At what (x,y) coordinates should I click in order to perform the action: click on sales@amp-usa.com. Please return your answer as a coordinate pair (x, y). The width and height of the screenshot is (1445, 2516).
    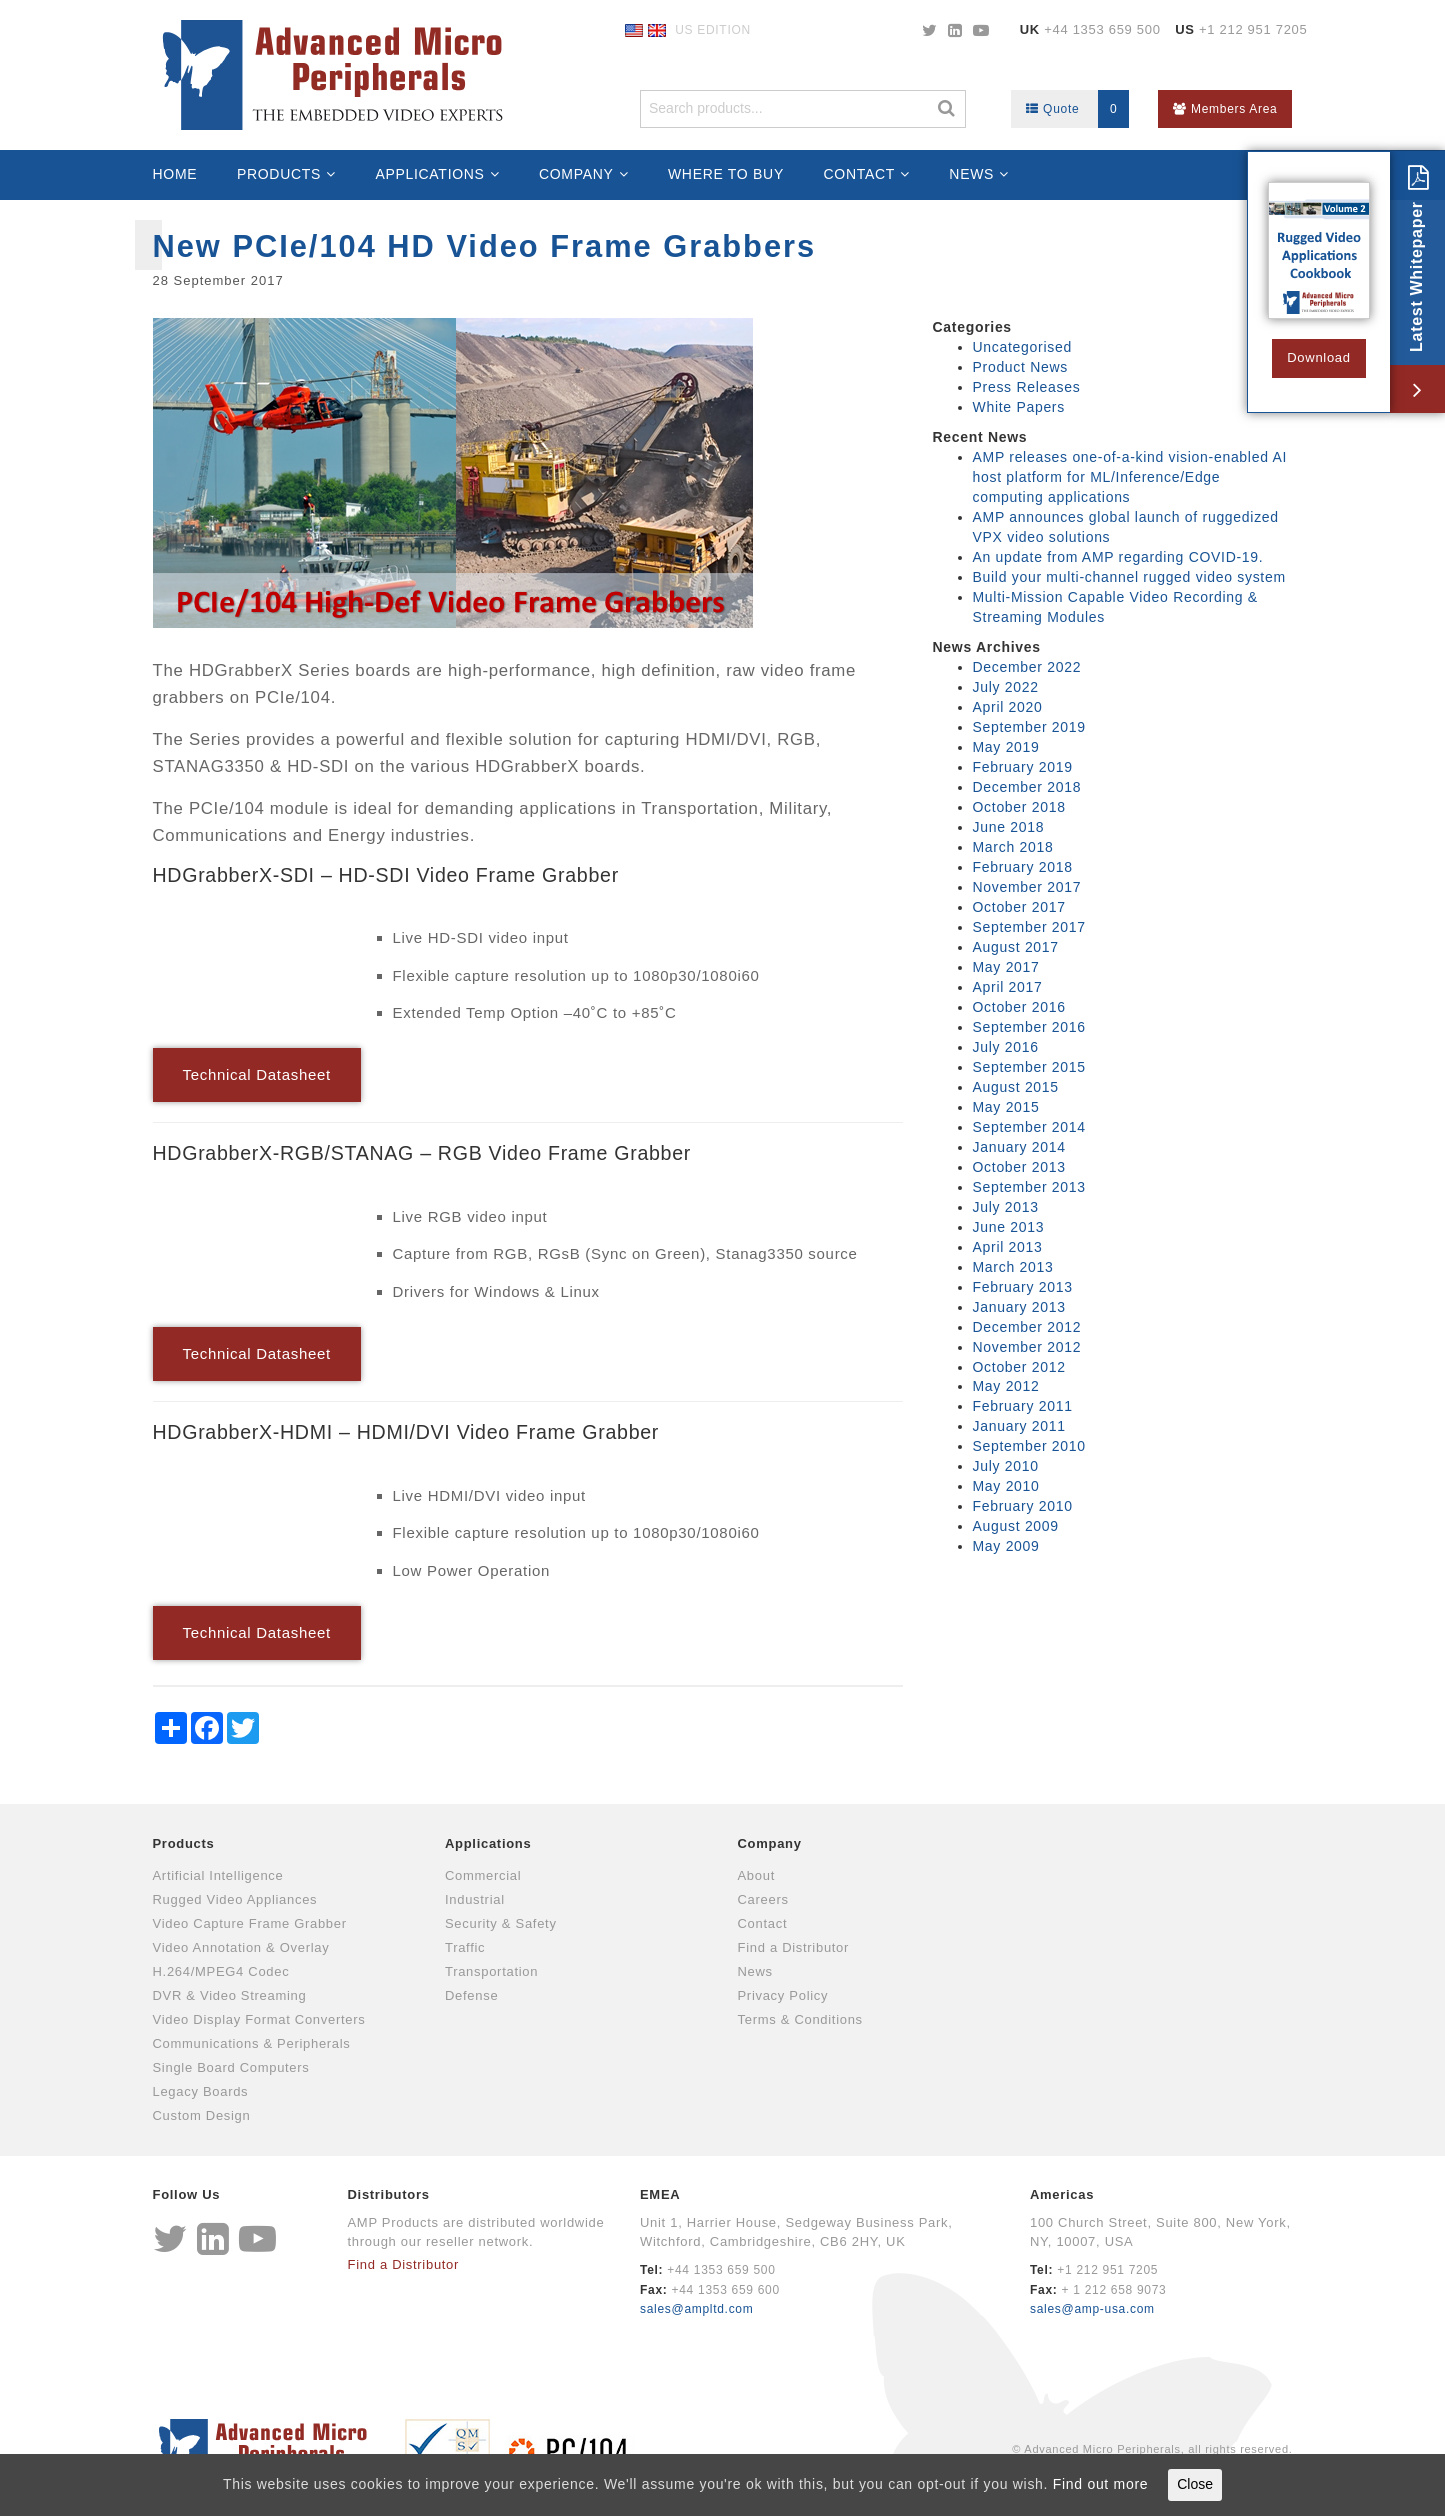
    Looking at the image, I should click on (1092, 2309).